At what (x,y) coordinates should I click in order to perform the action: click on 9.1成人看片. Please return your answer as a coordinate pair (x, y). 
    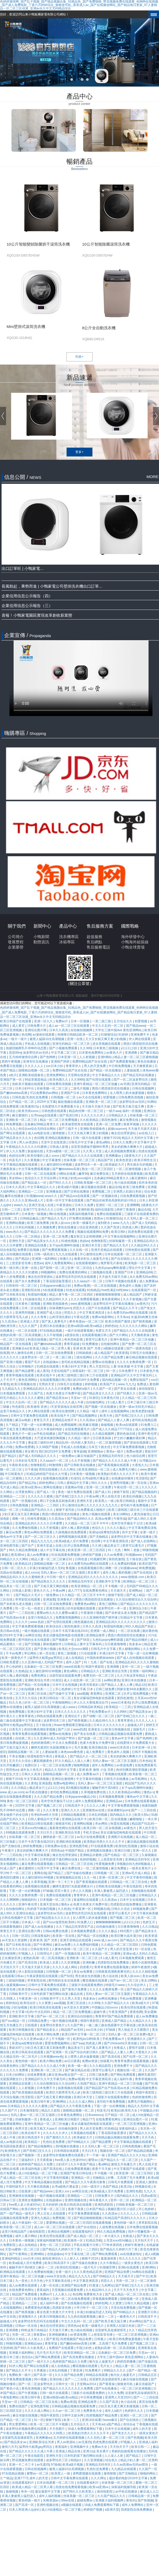
    Looking at the image, I should click on (116, 1402).